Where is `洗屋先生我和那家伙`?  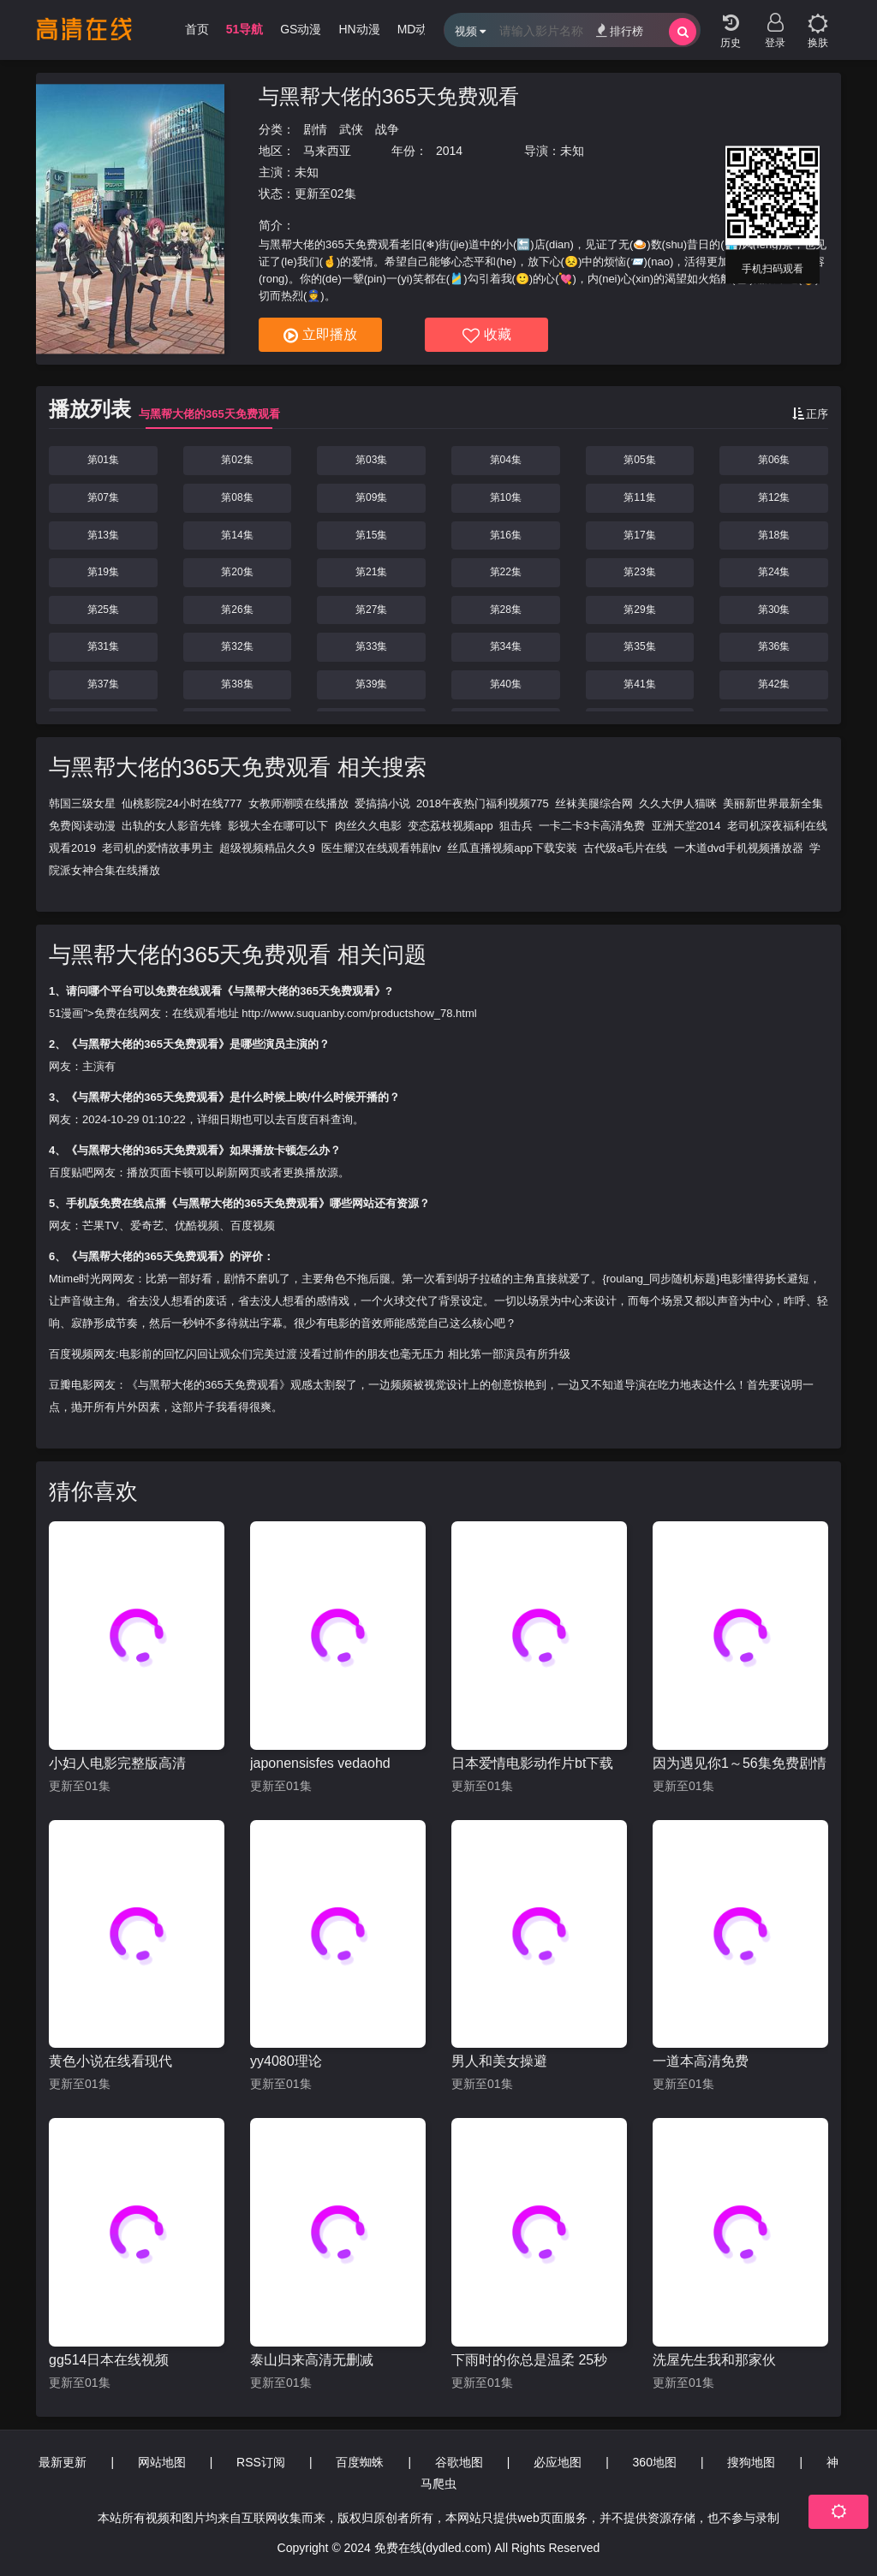
洗屋先生我和那家伙 is located at coordinates (714, 2360).